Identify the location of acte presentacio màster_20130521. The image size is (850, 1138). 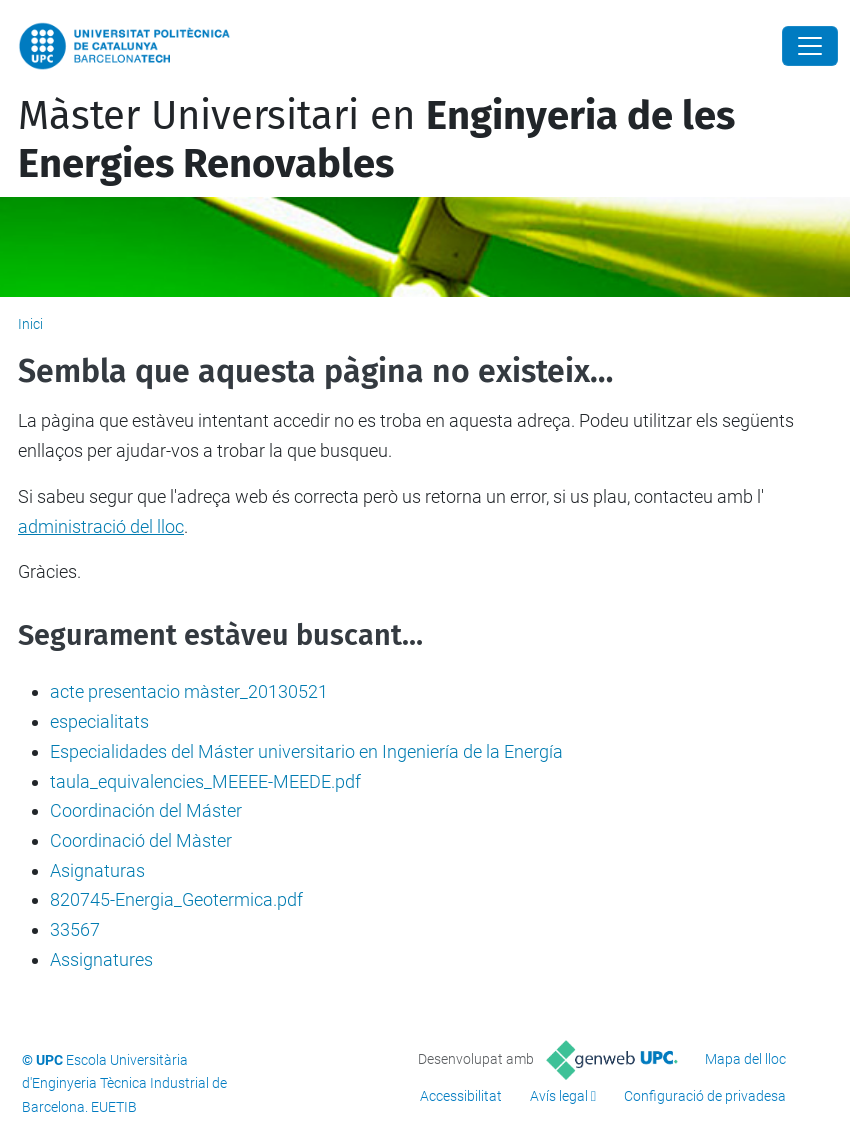
(189, 691).